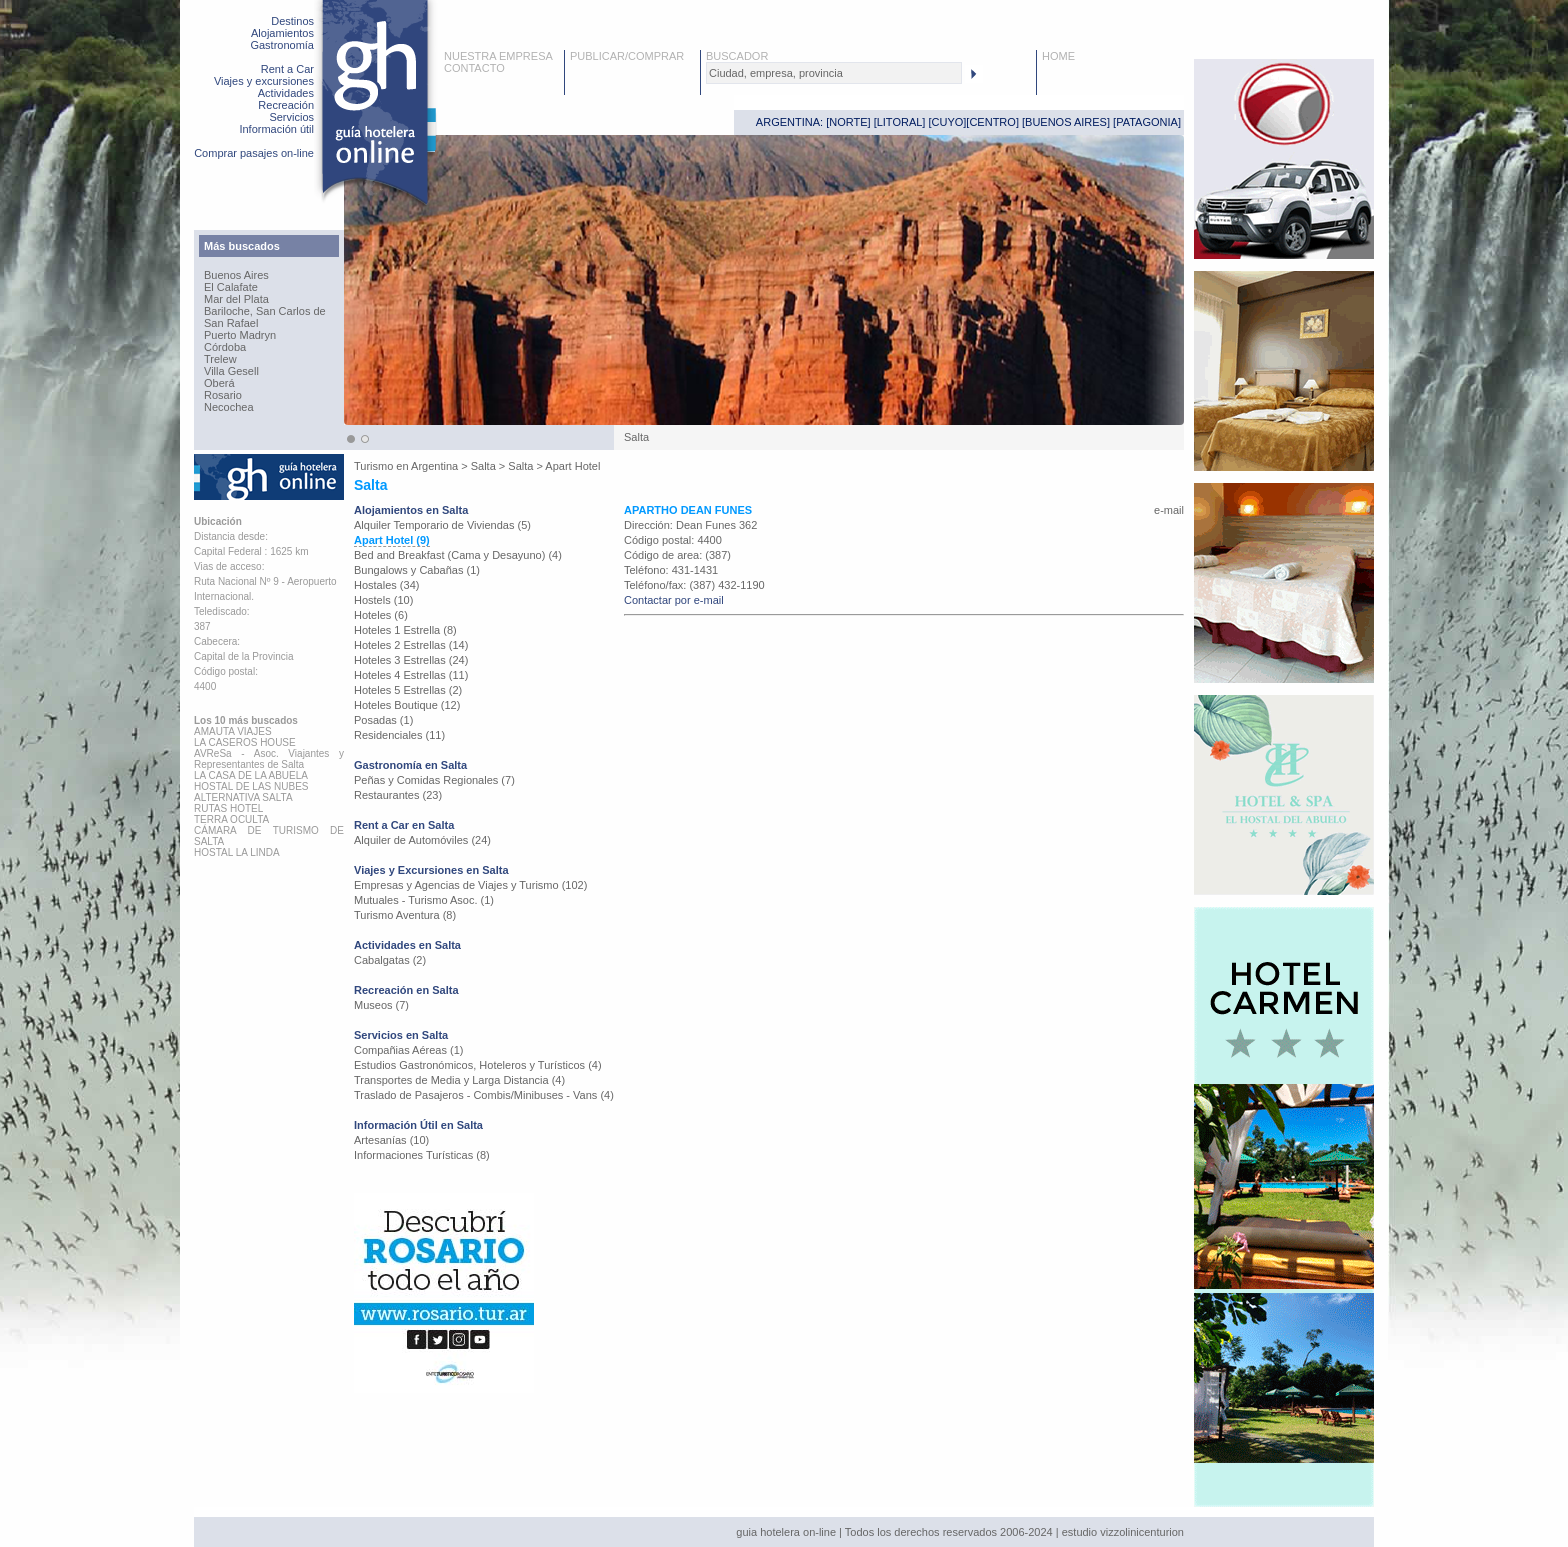 Image resolution: width=1568 pixels, height=1547 pixels. I want to click on Puerto Madryn, so click(240, 335).